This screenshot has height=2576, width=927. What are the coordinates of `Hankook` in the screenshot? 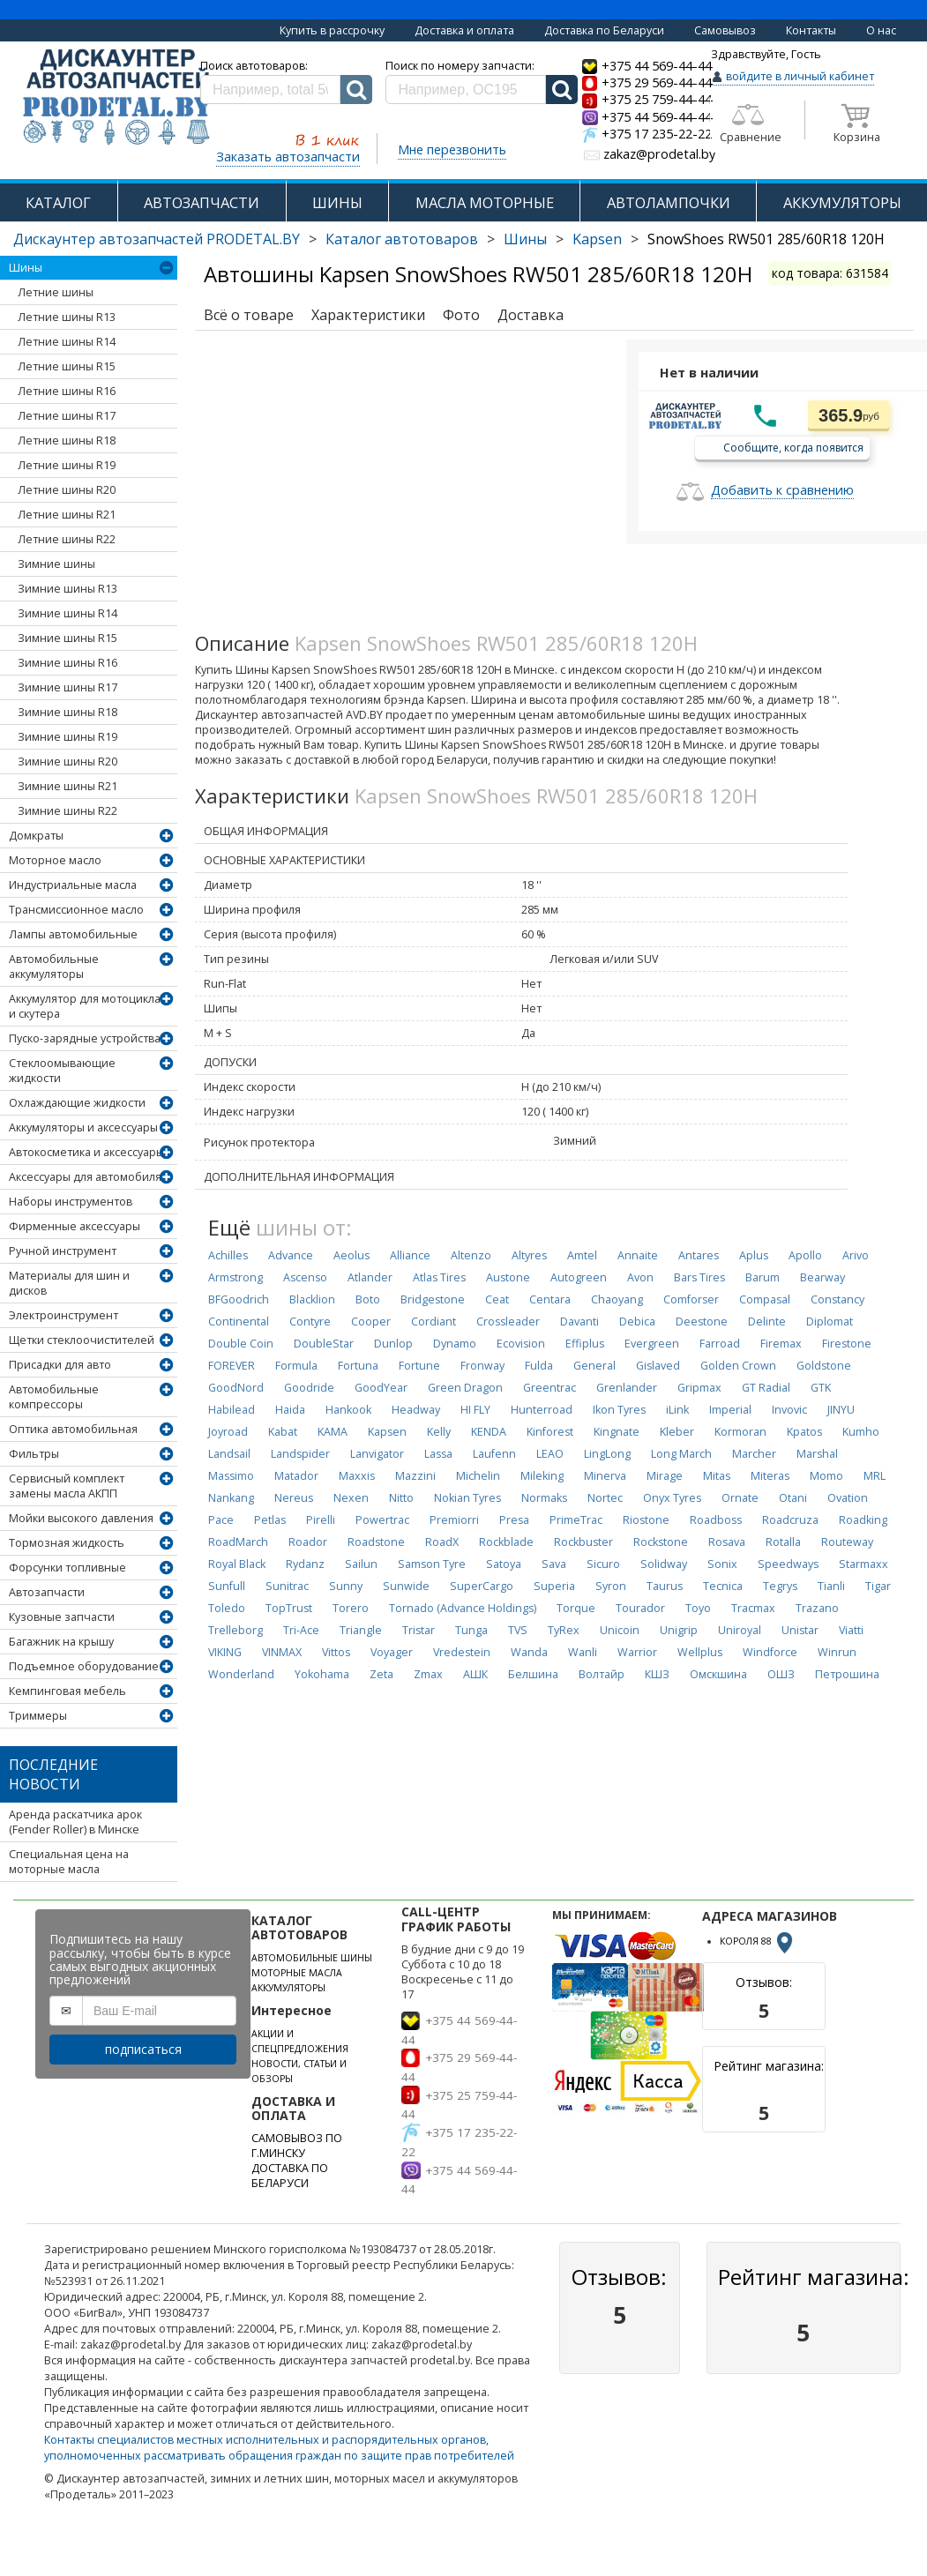 It's located at (348, 1409).